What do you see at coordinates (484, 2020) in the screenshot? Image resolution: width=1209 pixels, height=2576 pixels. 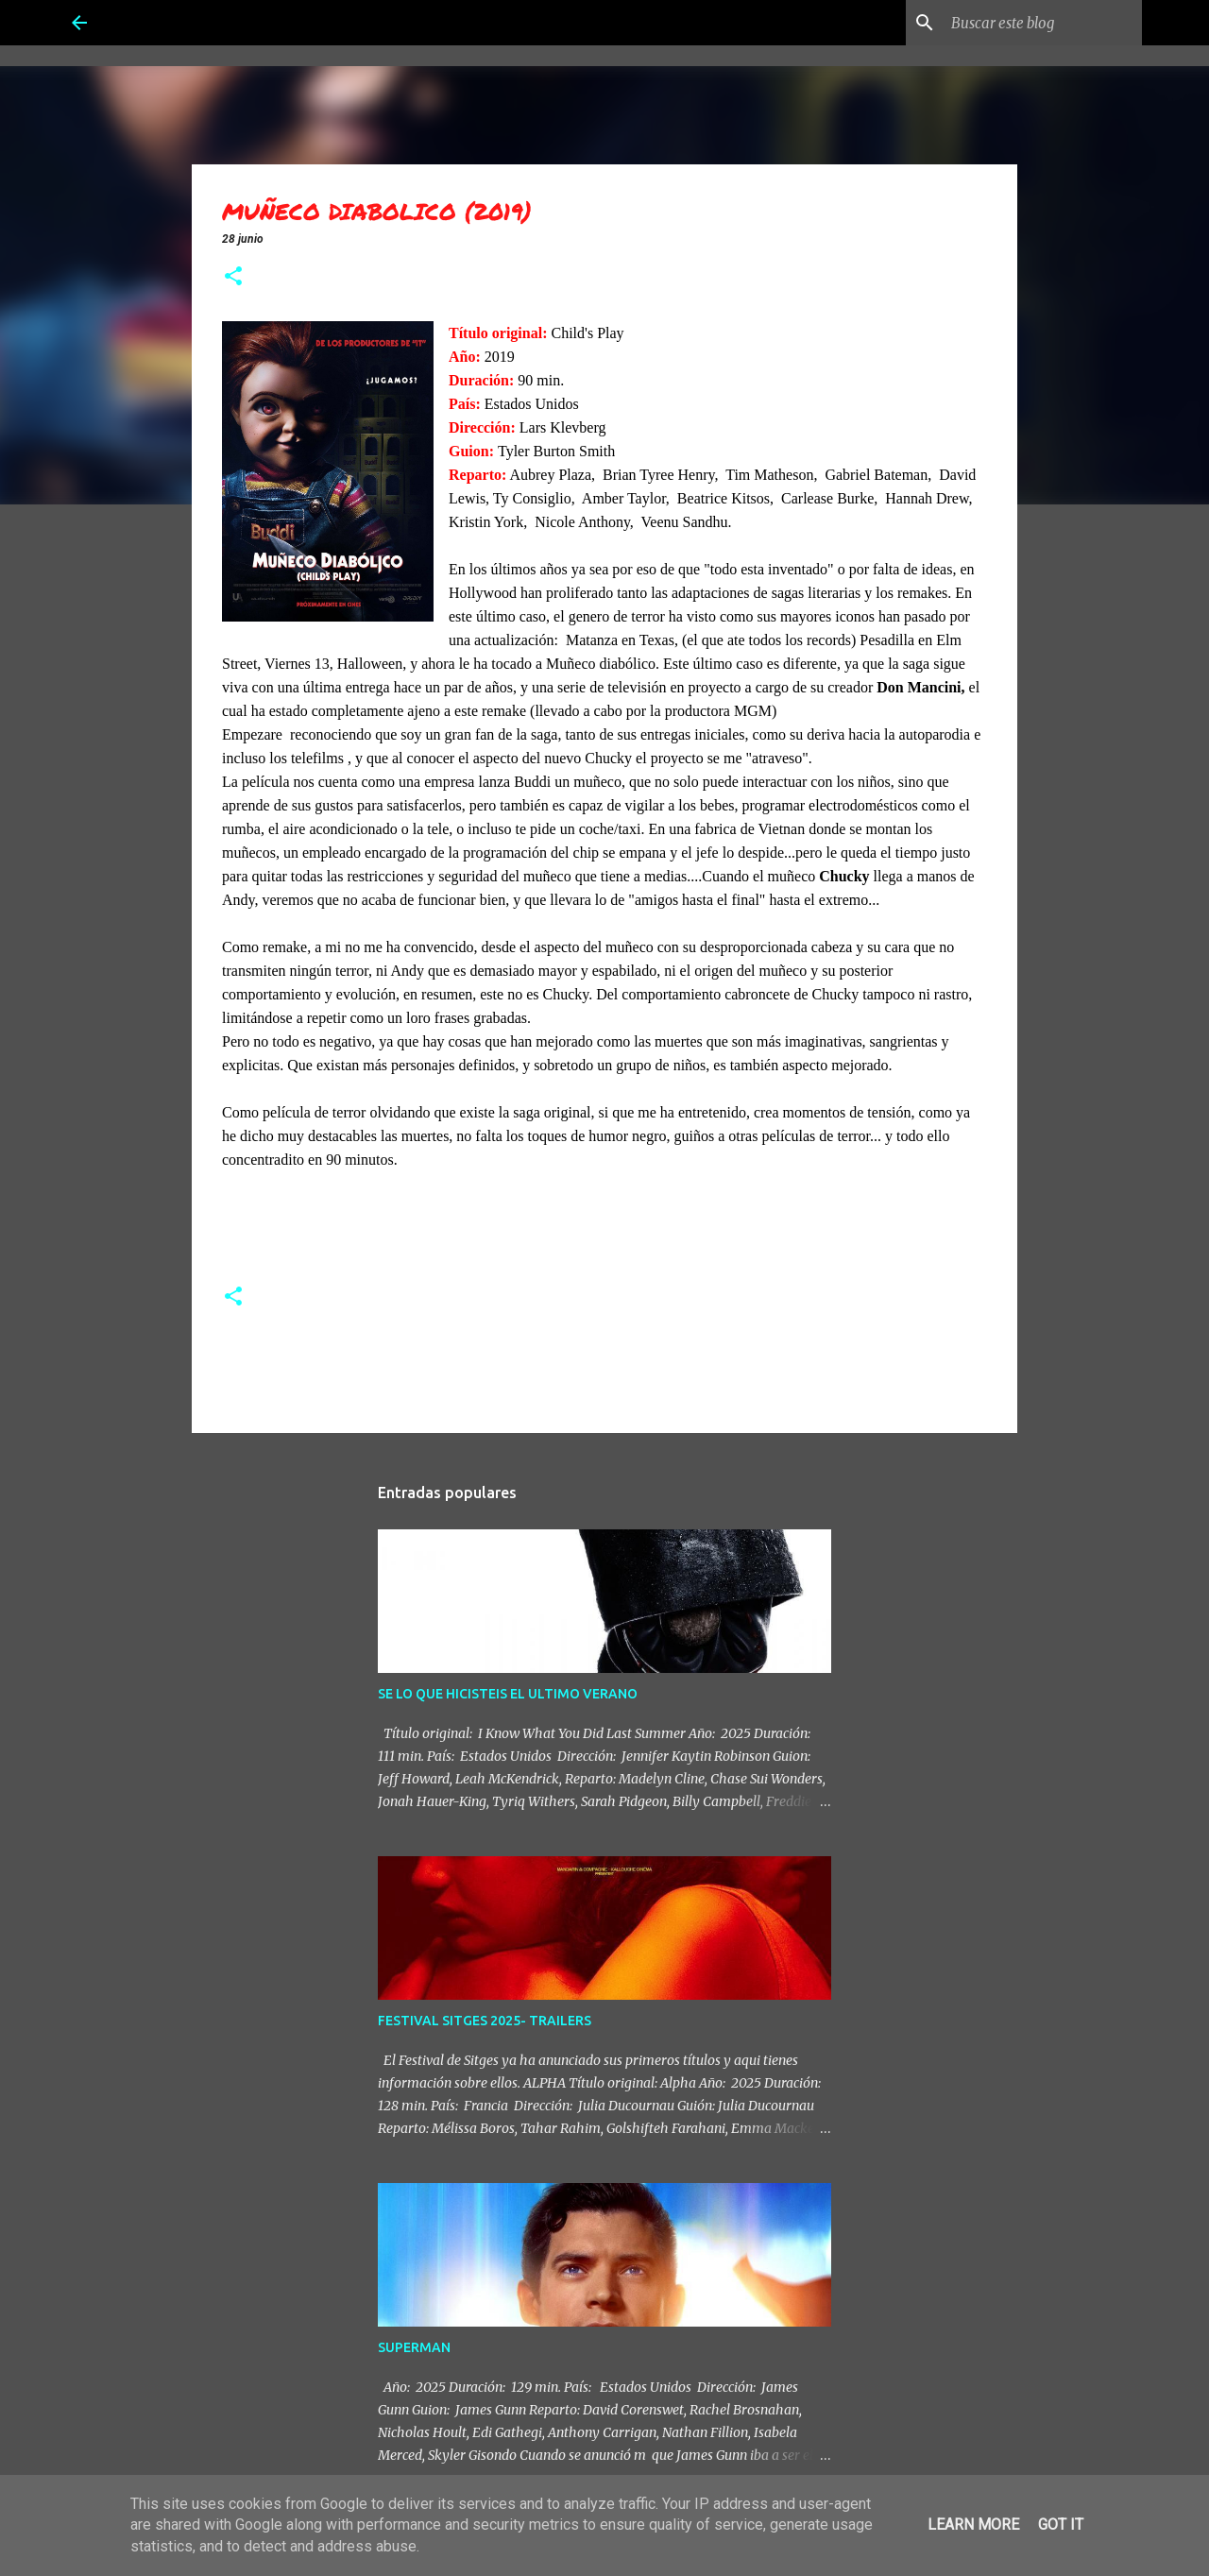 I see `FESTIVAL SITGES 2025- TRAILERS` at bounding box center [484, 2020].